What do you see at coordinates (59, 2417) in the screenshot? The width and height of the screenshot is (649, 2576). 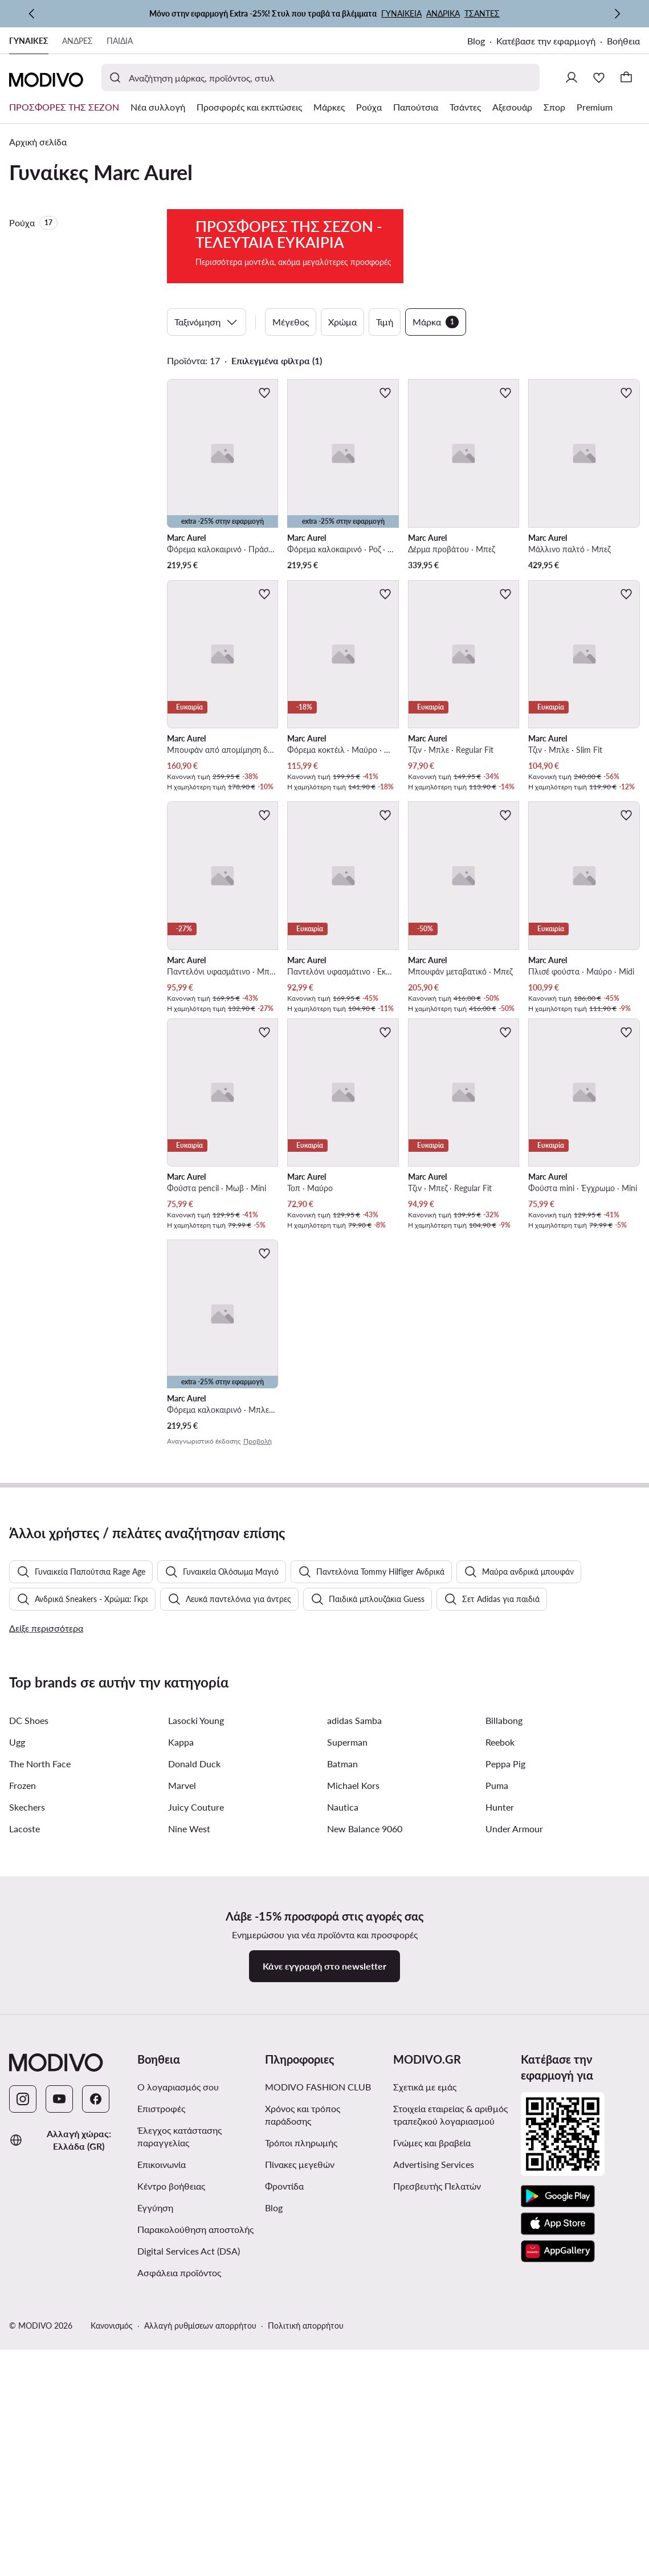 I see `[YouTube]` at bounding box center [59, 2417].